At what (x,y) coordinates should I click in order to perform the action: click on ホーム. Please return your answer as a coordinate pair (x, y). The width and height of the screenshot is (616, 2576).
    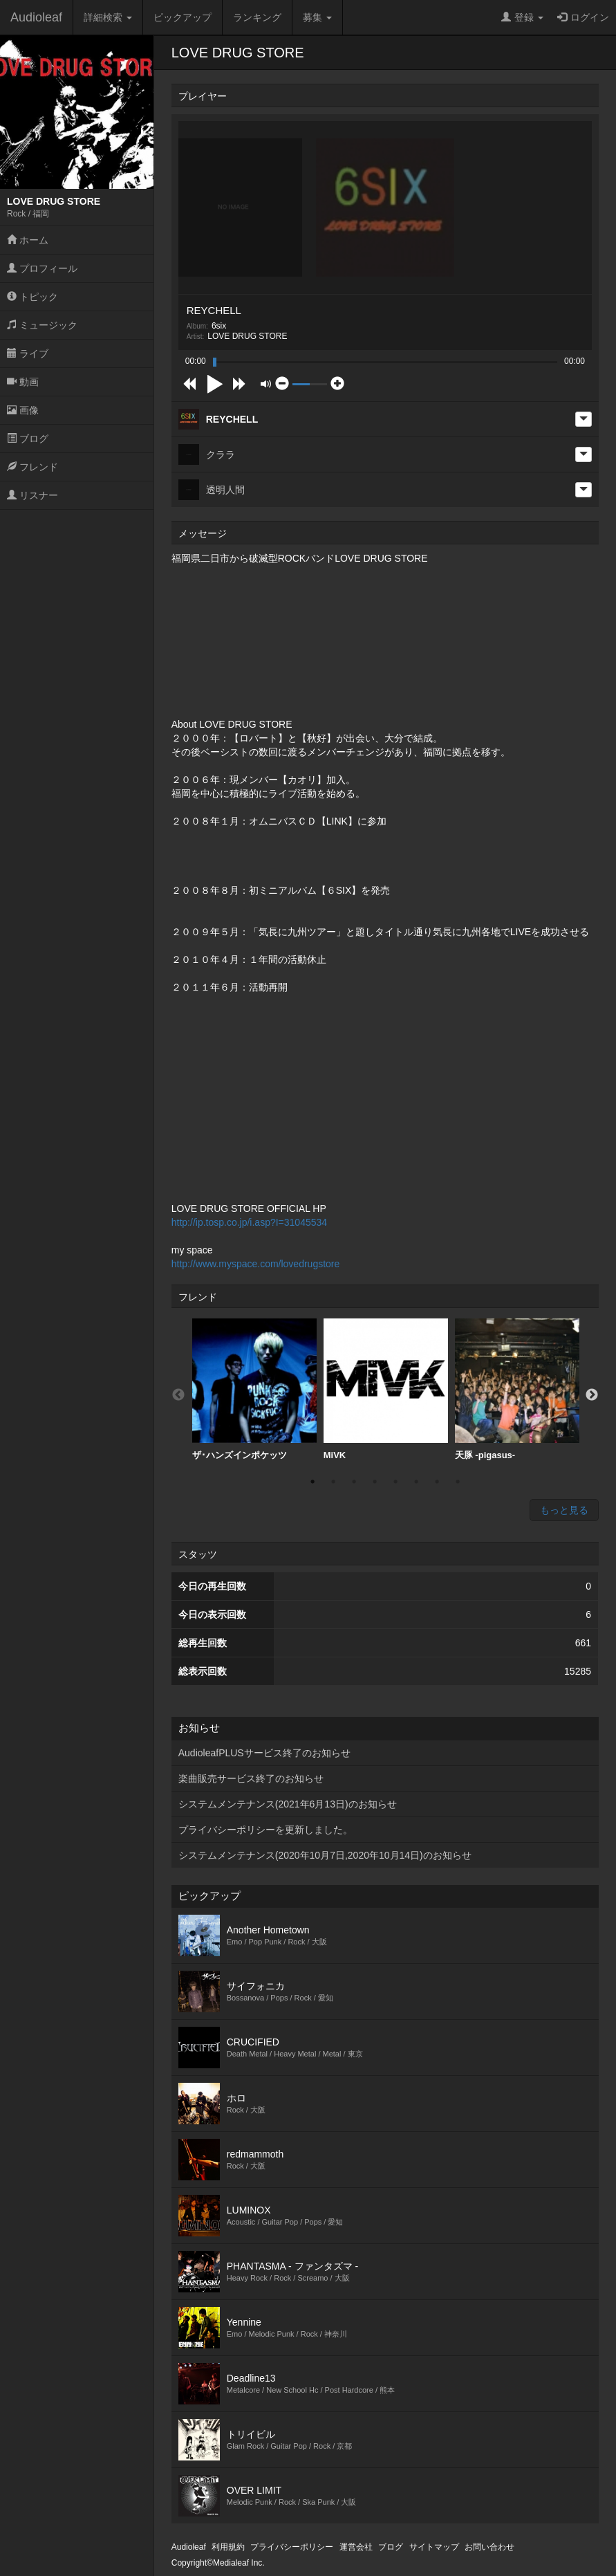
    Looking at the image, I should click on (27, 240).